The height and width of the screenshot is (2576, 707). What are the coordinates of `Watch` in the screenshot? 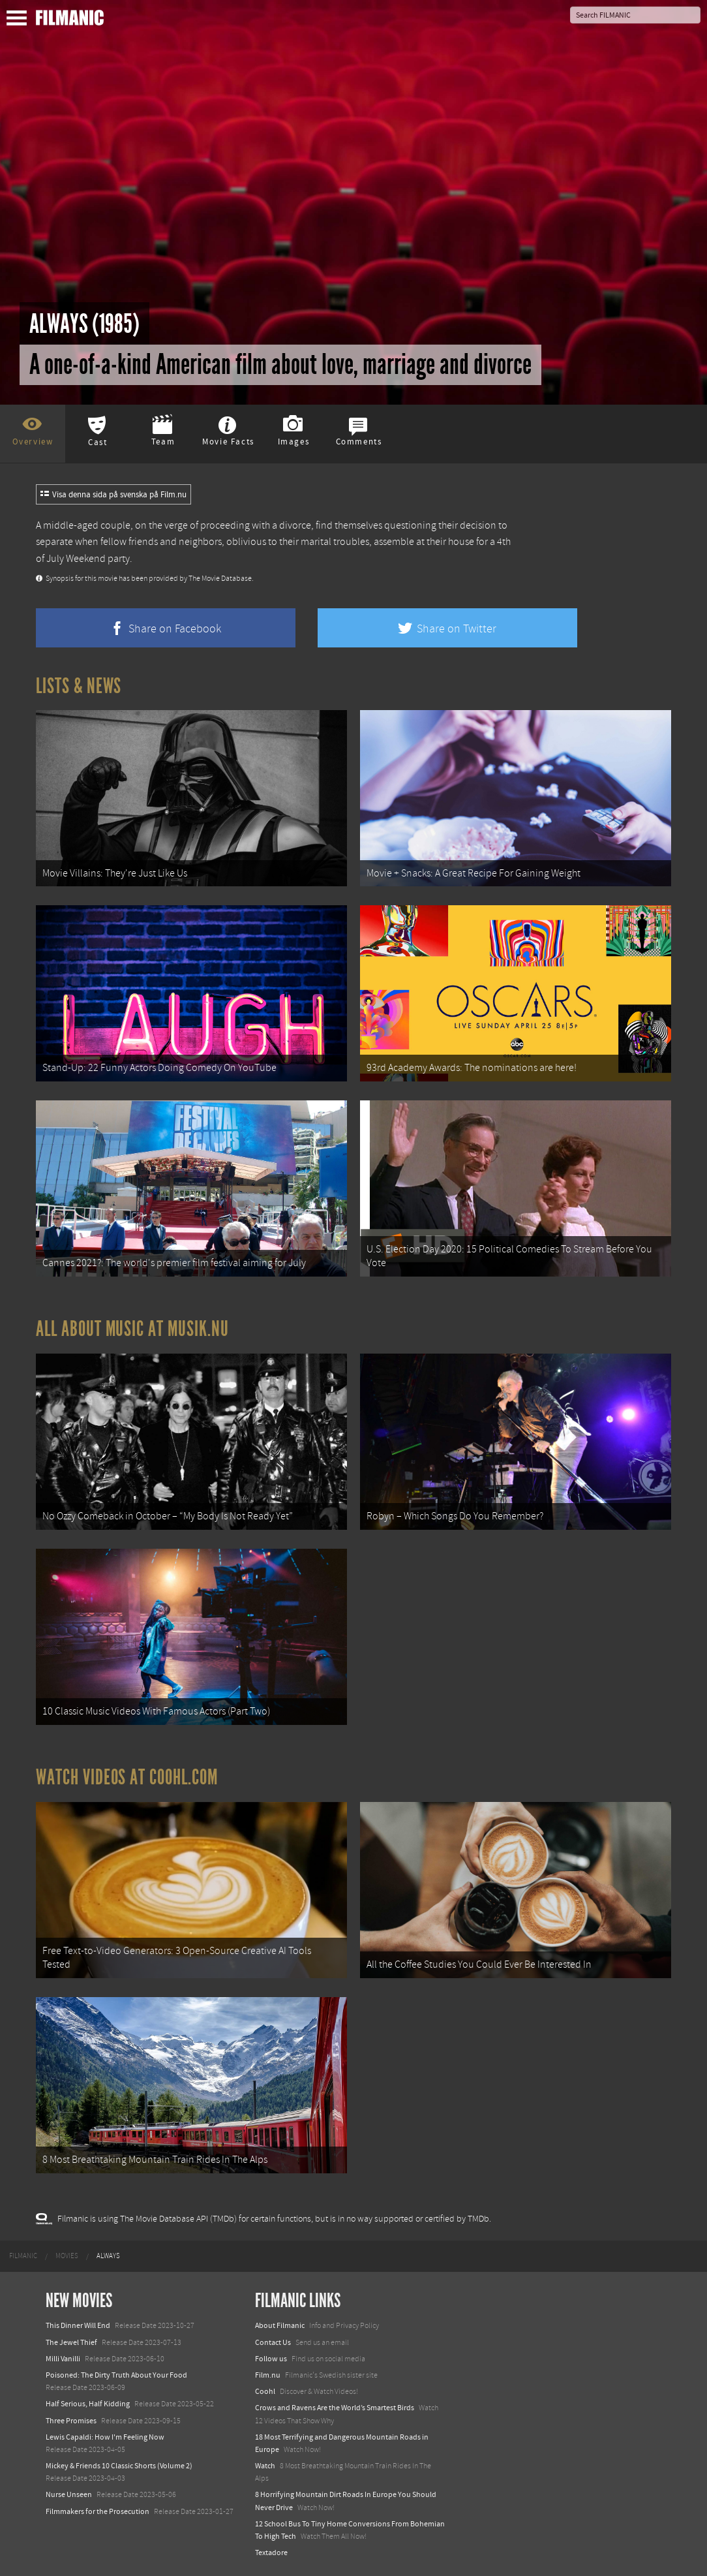 It's located at (265, 2465).